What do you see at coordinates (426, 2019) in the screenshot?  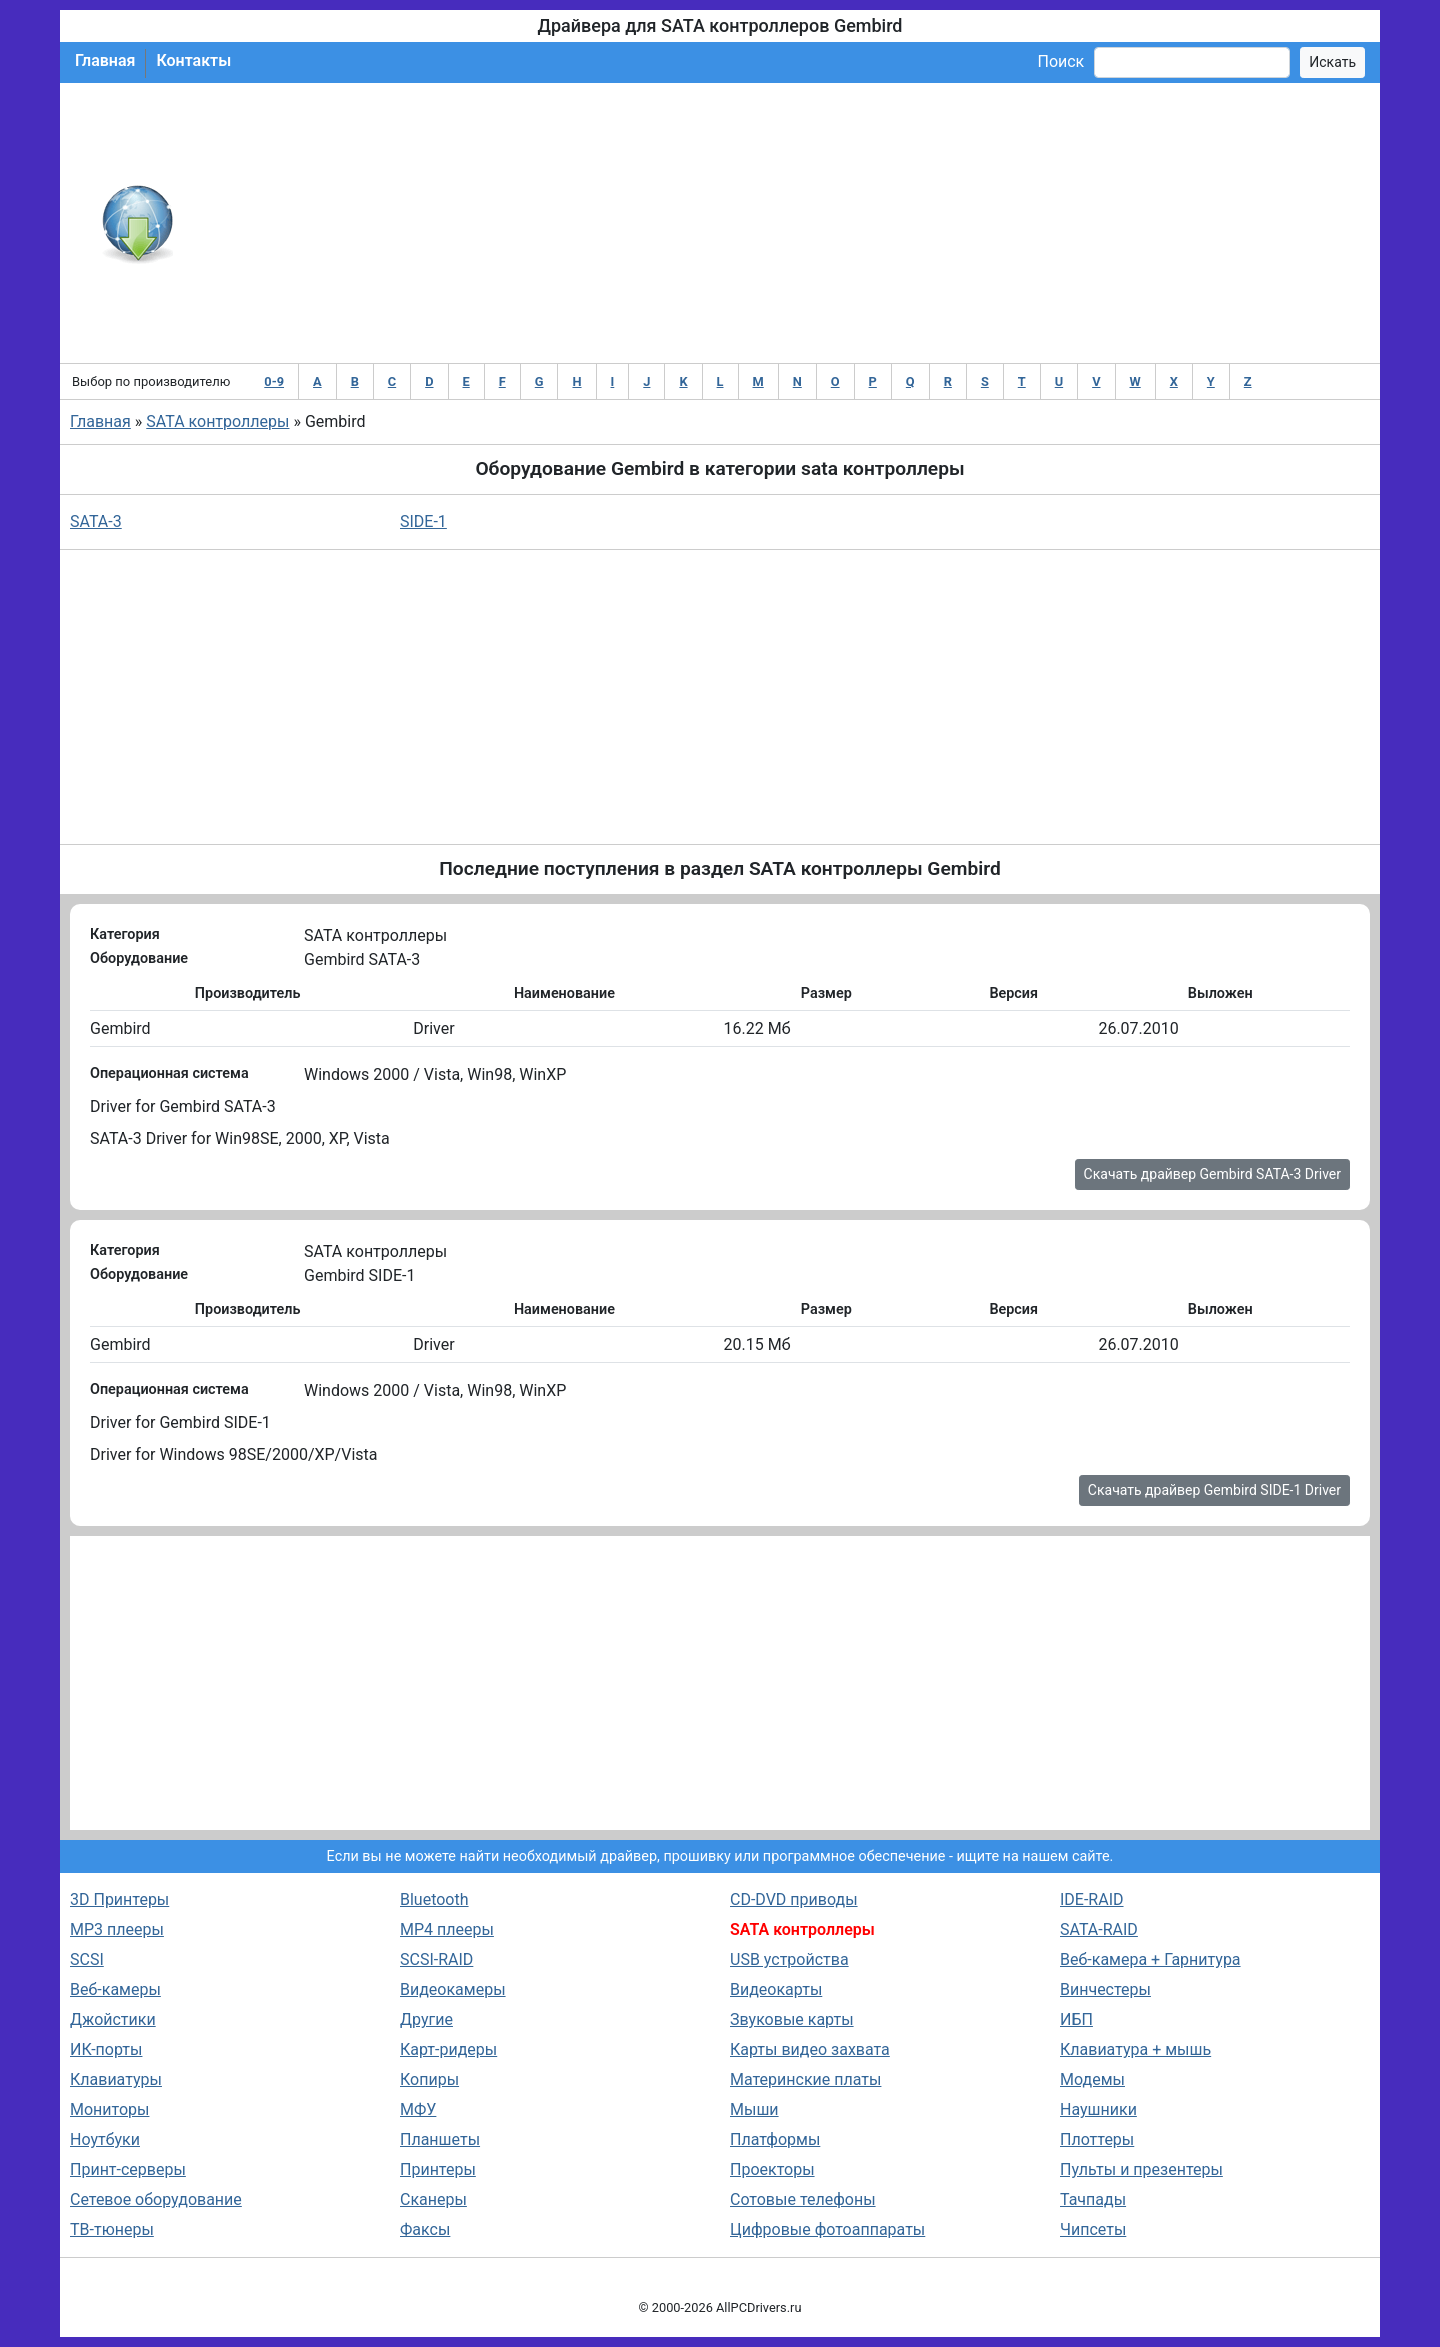 I see `Другие` at bounding box center [426, 2019].